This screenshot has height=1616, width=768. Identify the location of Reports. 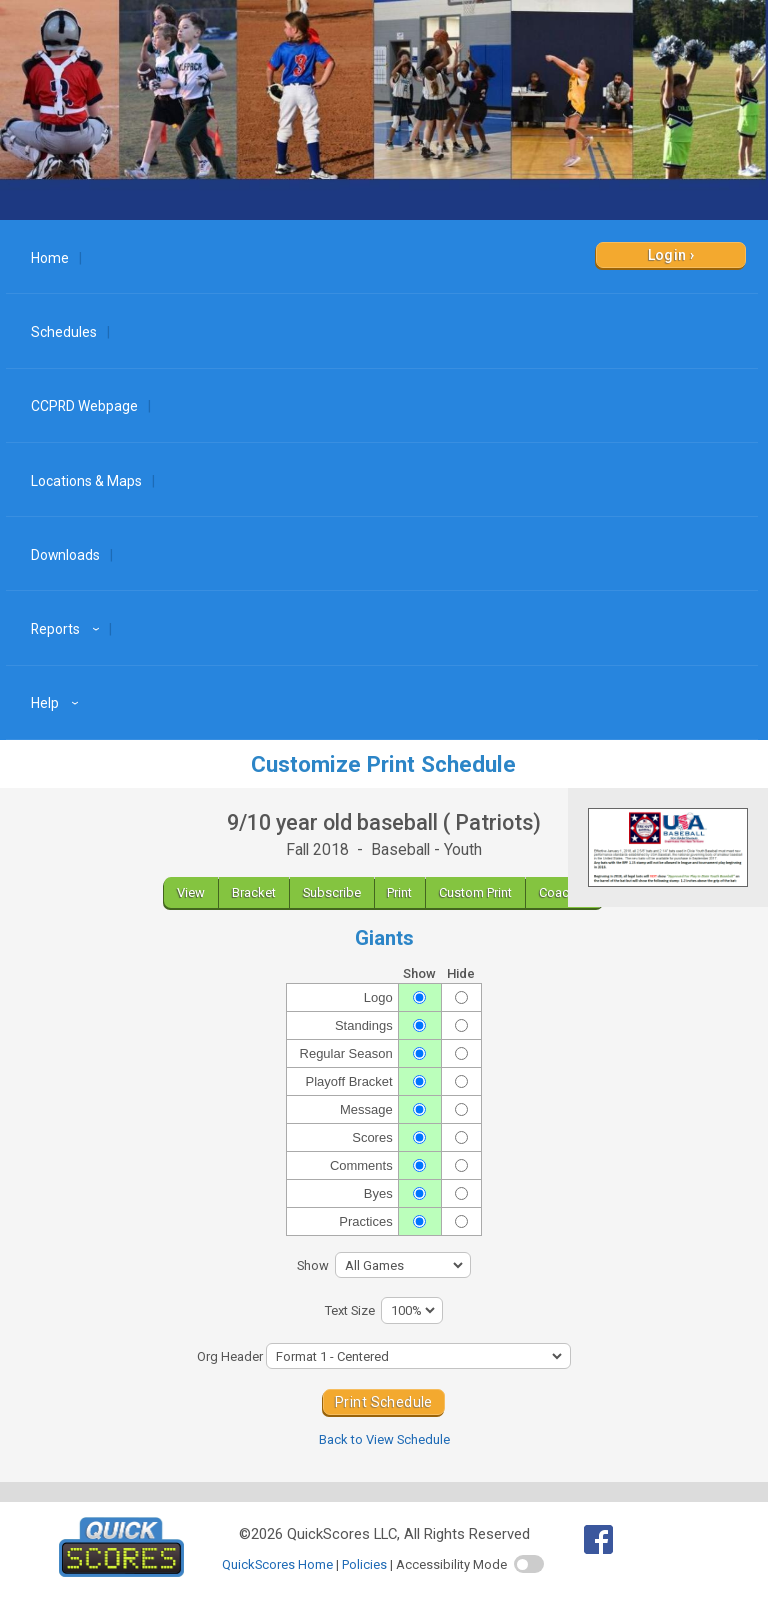
(68, 629).